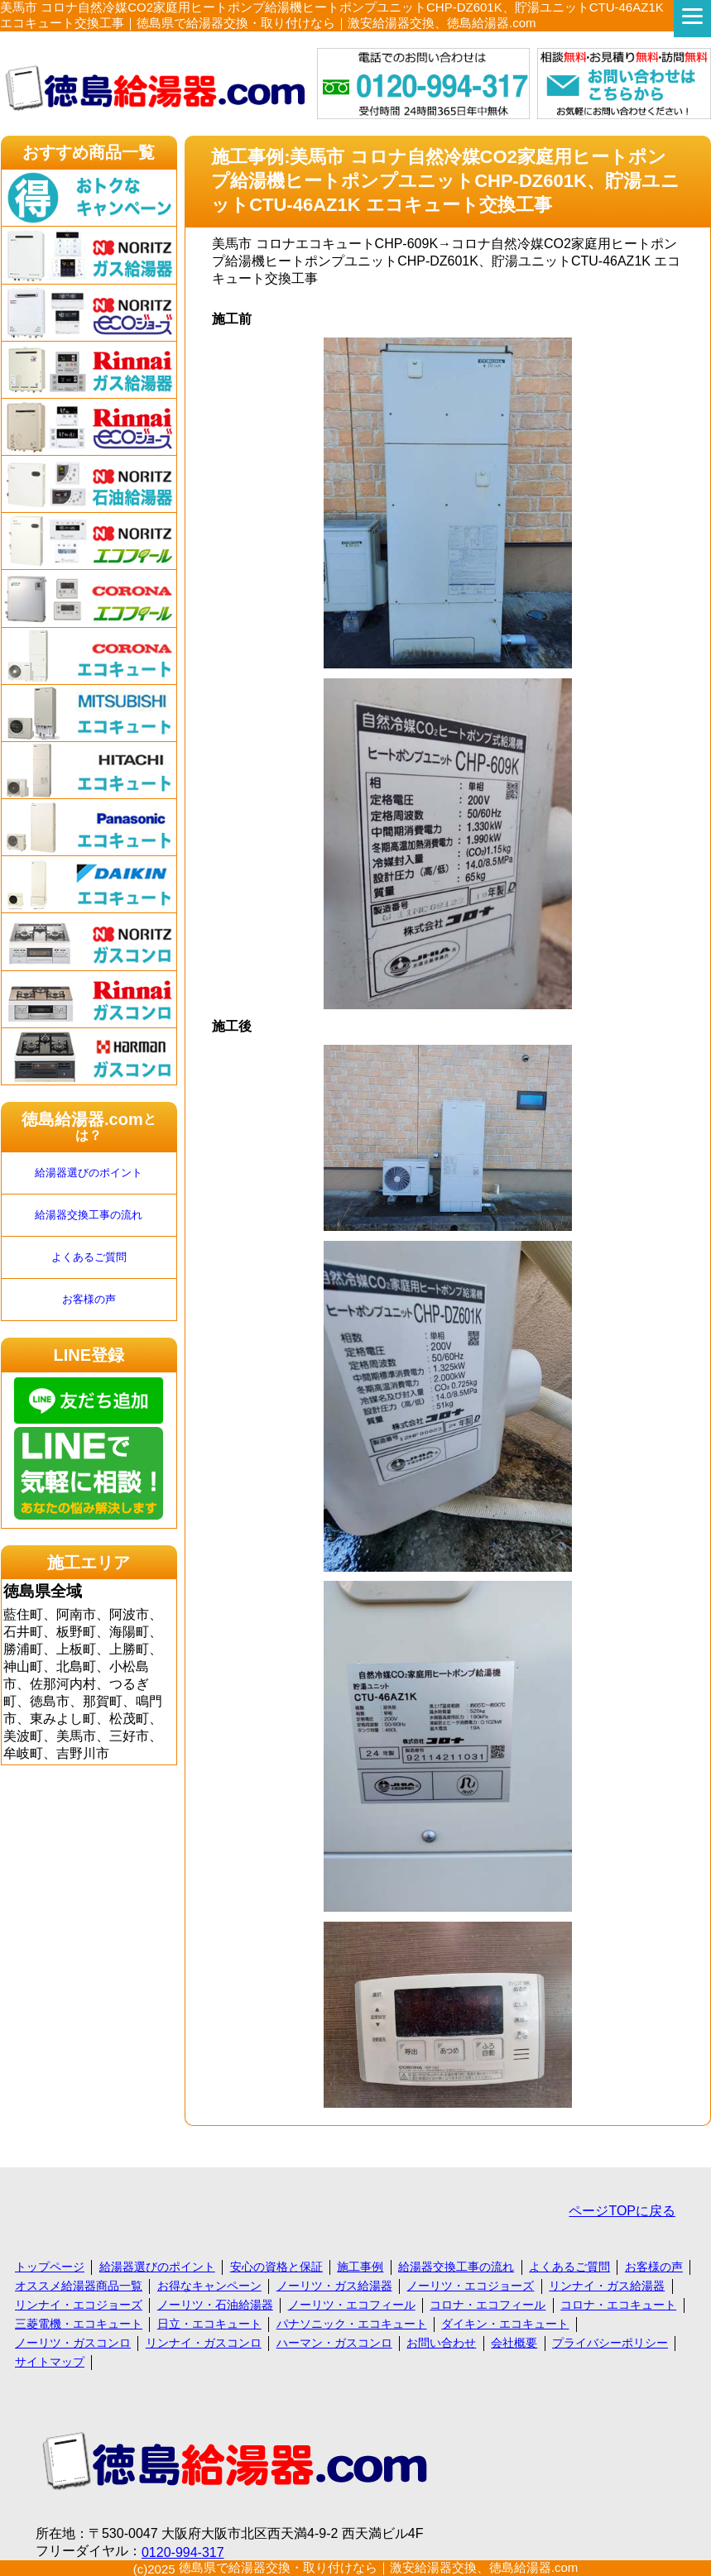 This screenshot has width=711, height=2576. What do you see at coordinates (215, 2304) in the screenshot?
I see `ノーリツ・石油給湯器` at bounding box center [215, 2304].